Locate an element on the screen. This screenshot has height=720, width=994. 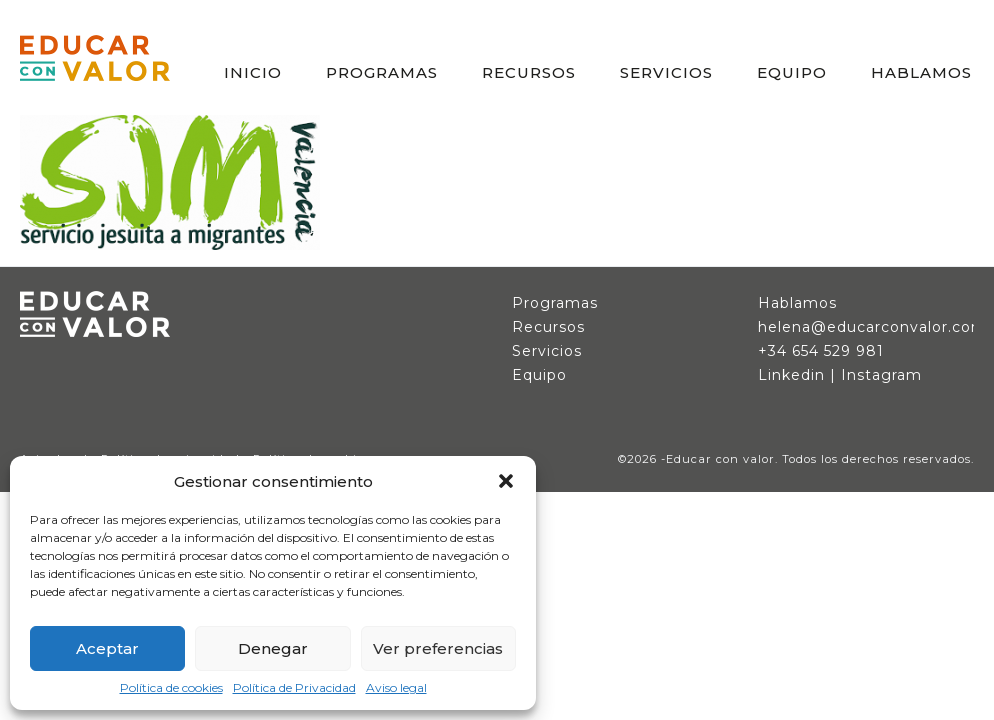
Hablamos is located at coordinates (797, 303).